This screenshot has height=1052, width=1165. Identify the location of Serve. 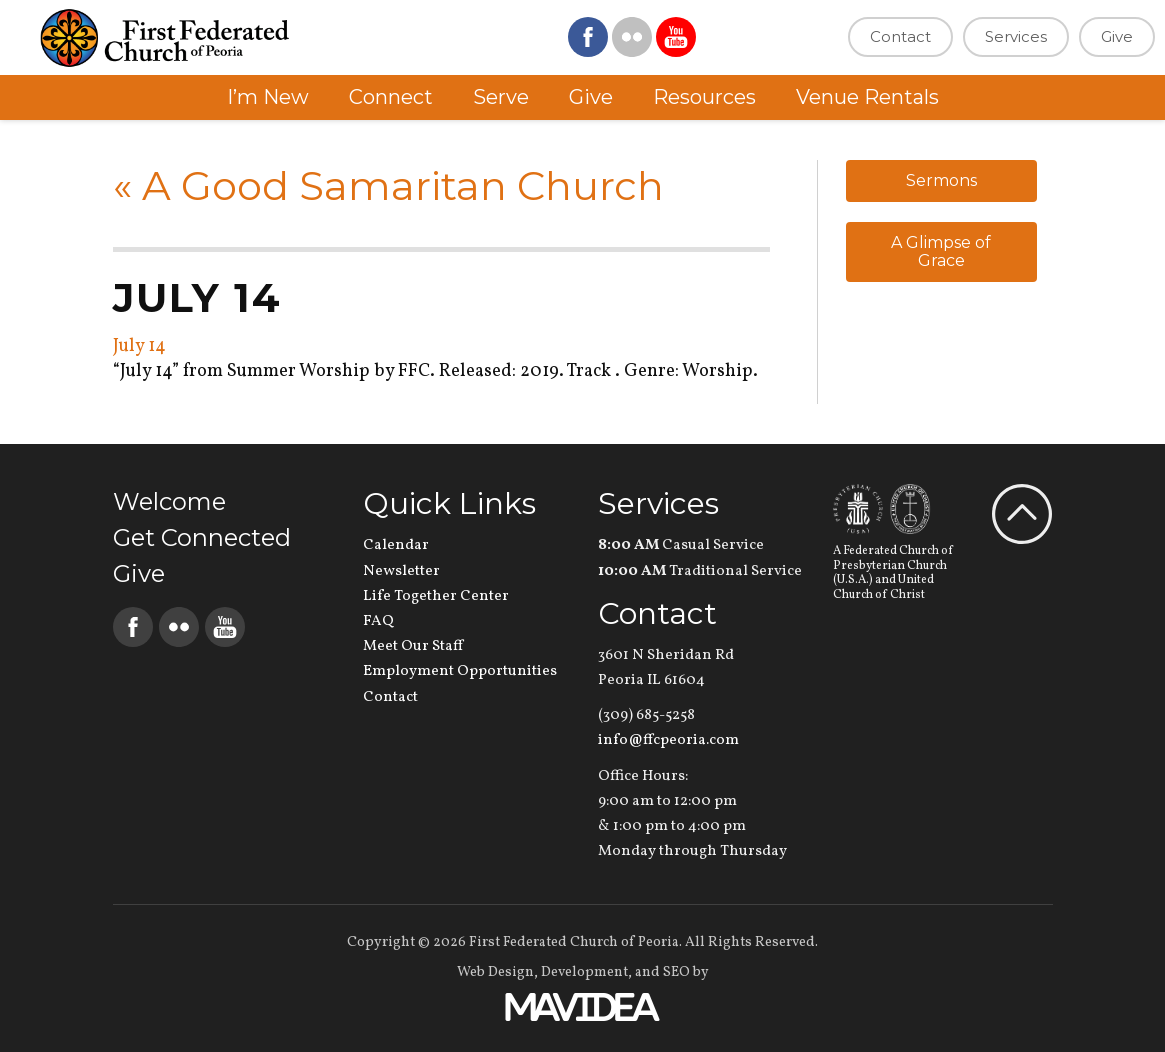
(501, 97).